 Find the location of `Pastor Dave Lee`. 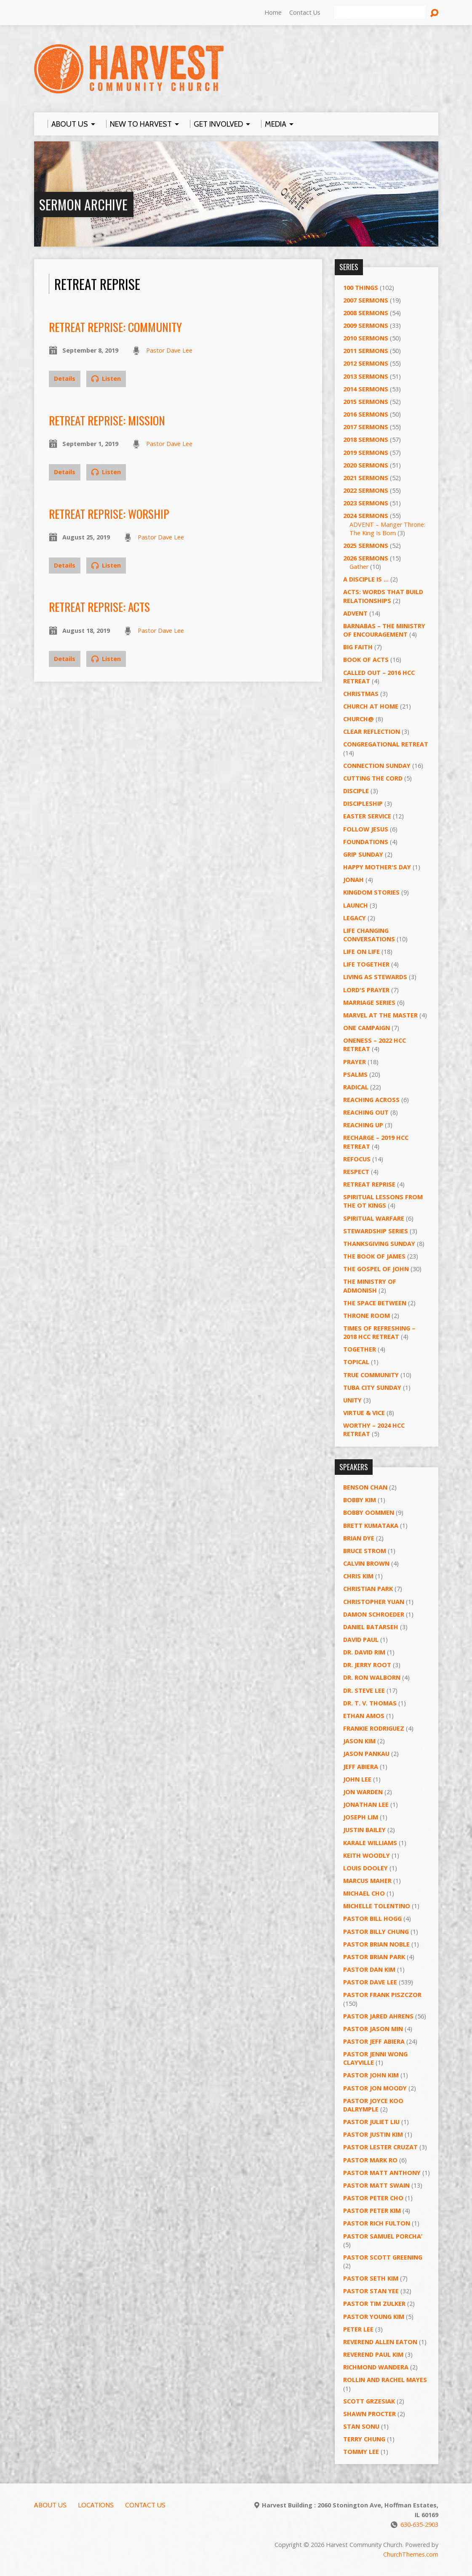

Pastor Dave Lee is located at coordinates (169, 350).